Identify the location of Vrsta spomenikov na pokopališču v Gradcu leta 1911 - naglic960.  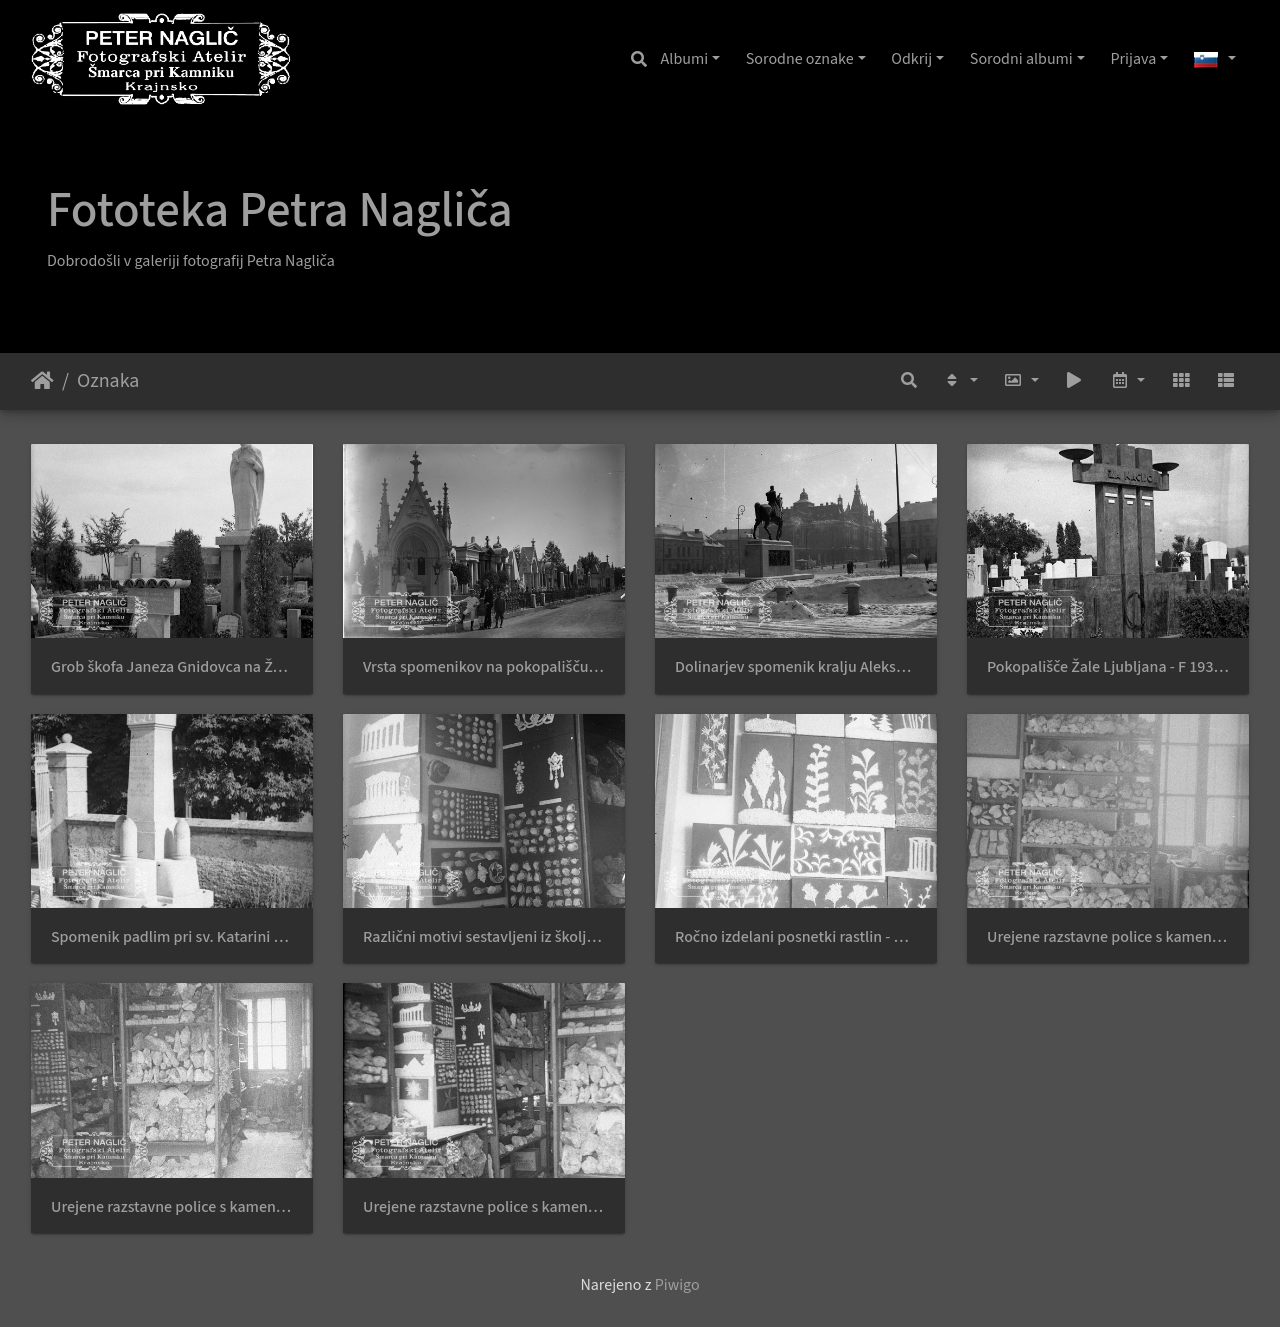
(484, 667).